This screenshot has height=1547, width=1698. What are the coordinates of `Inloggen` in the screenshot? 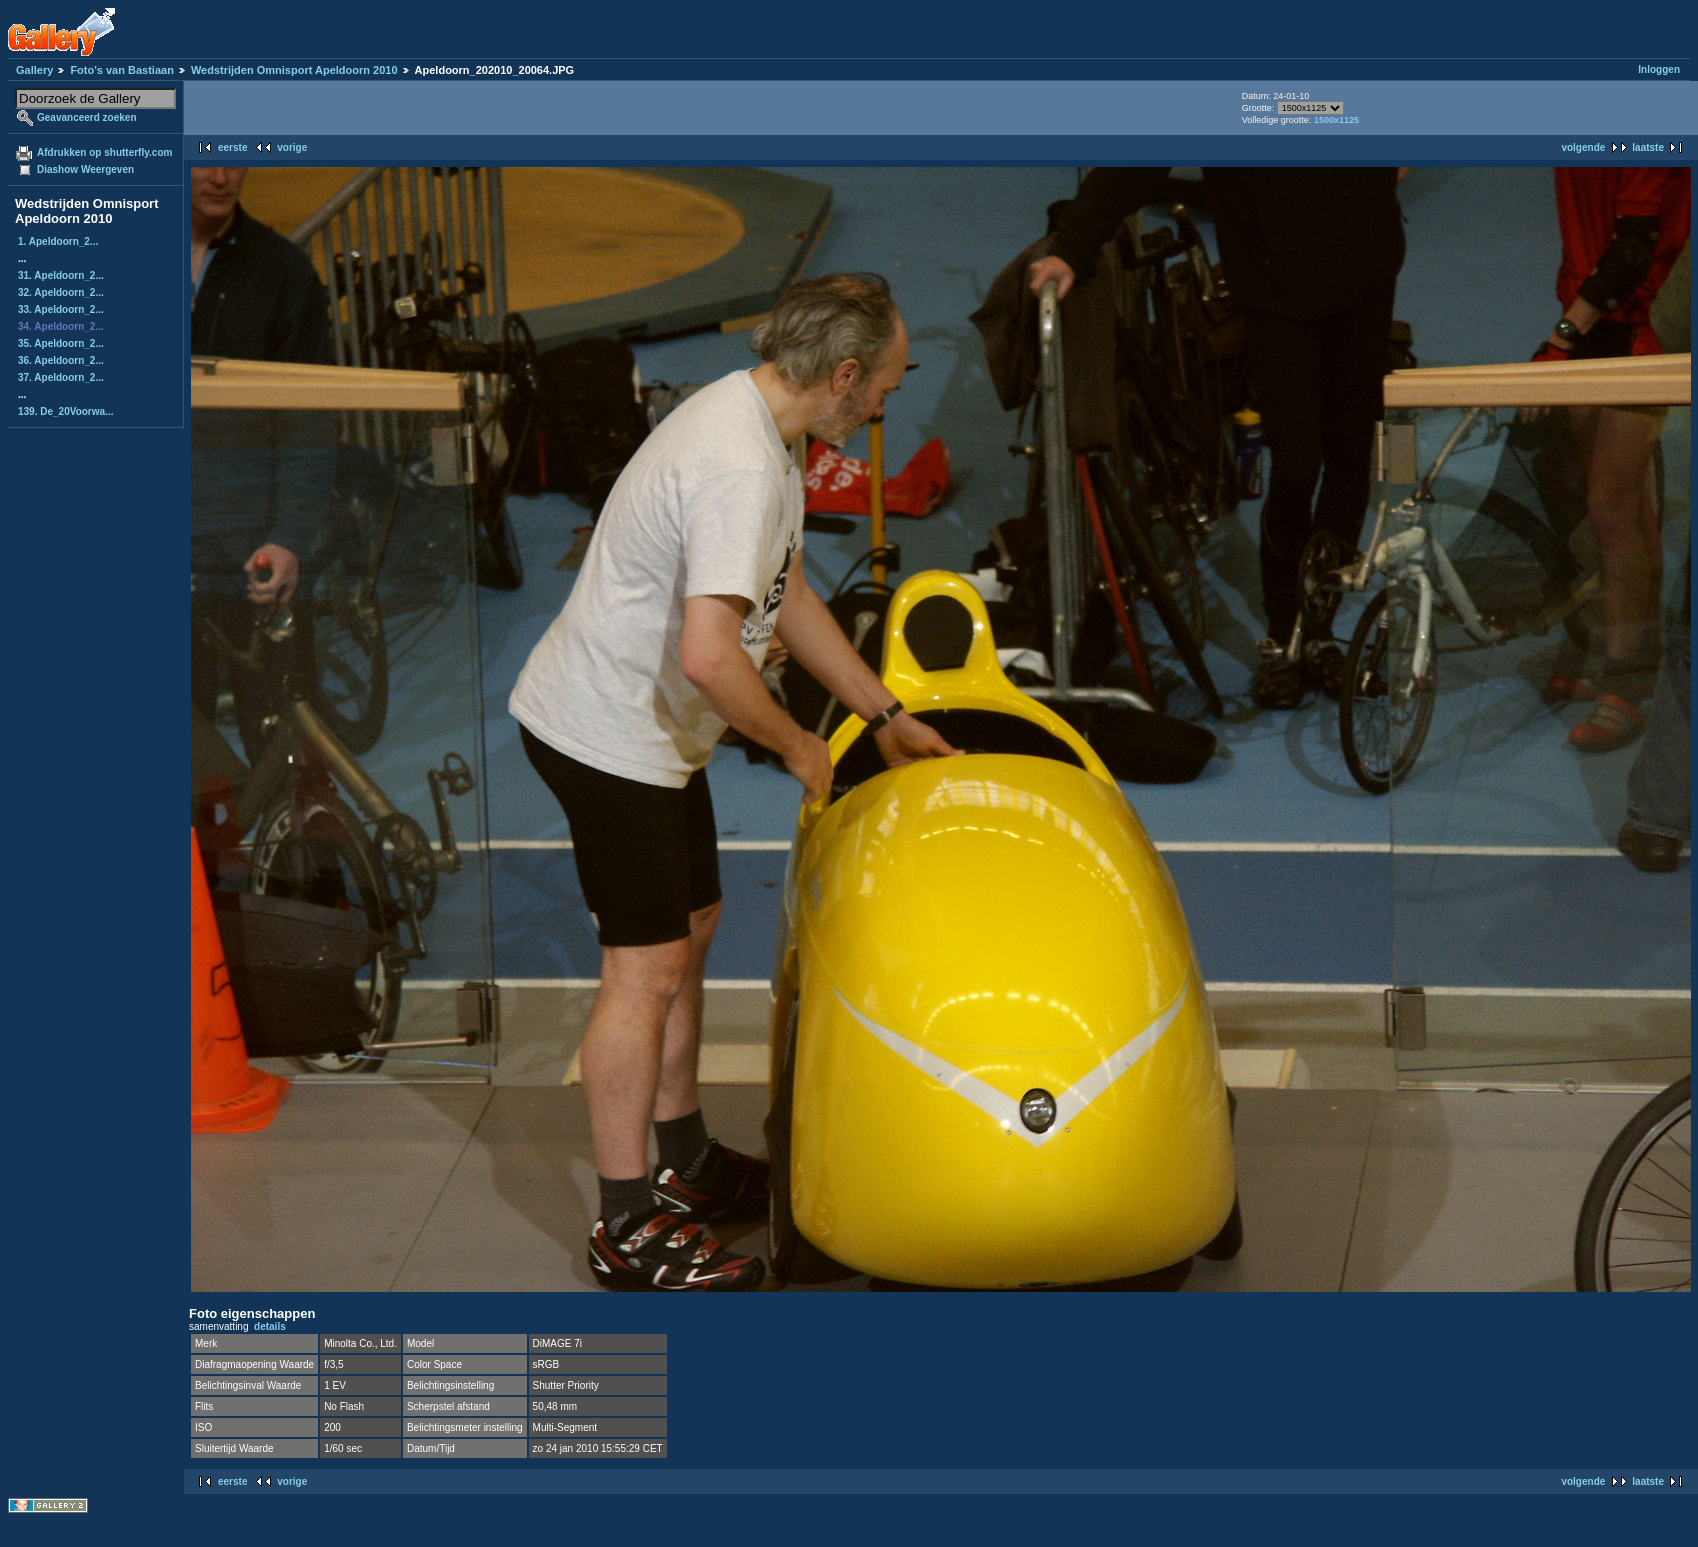 It's located at (1659, 69).